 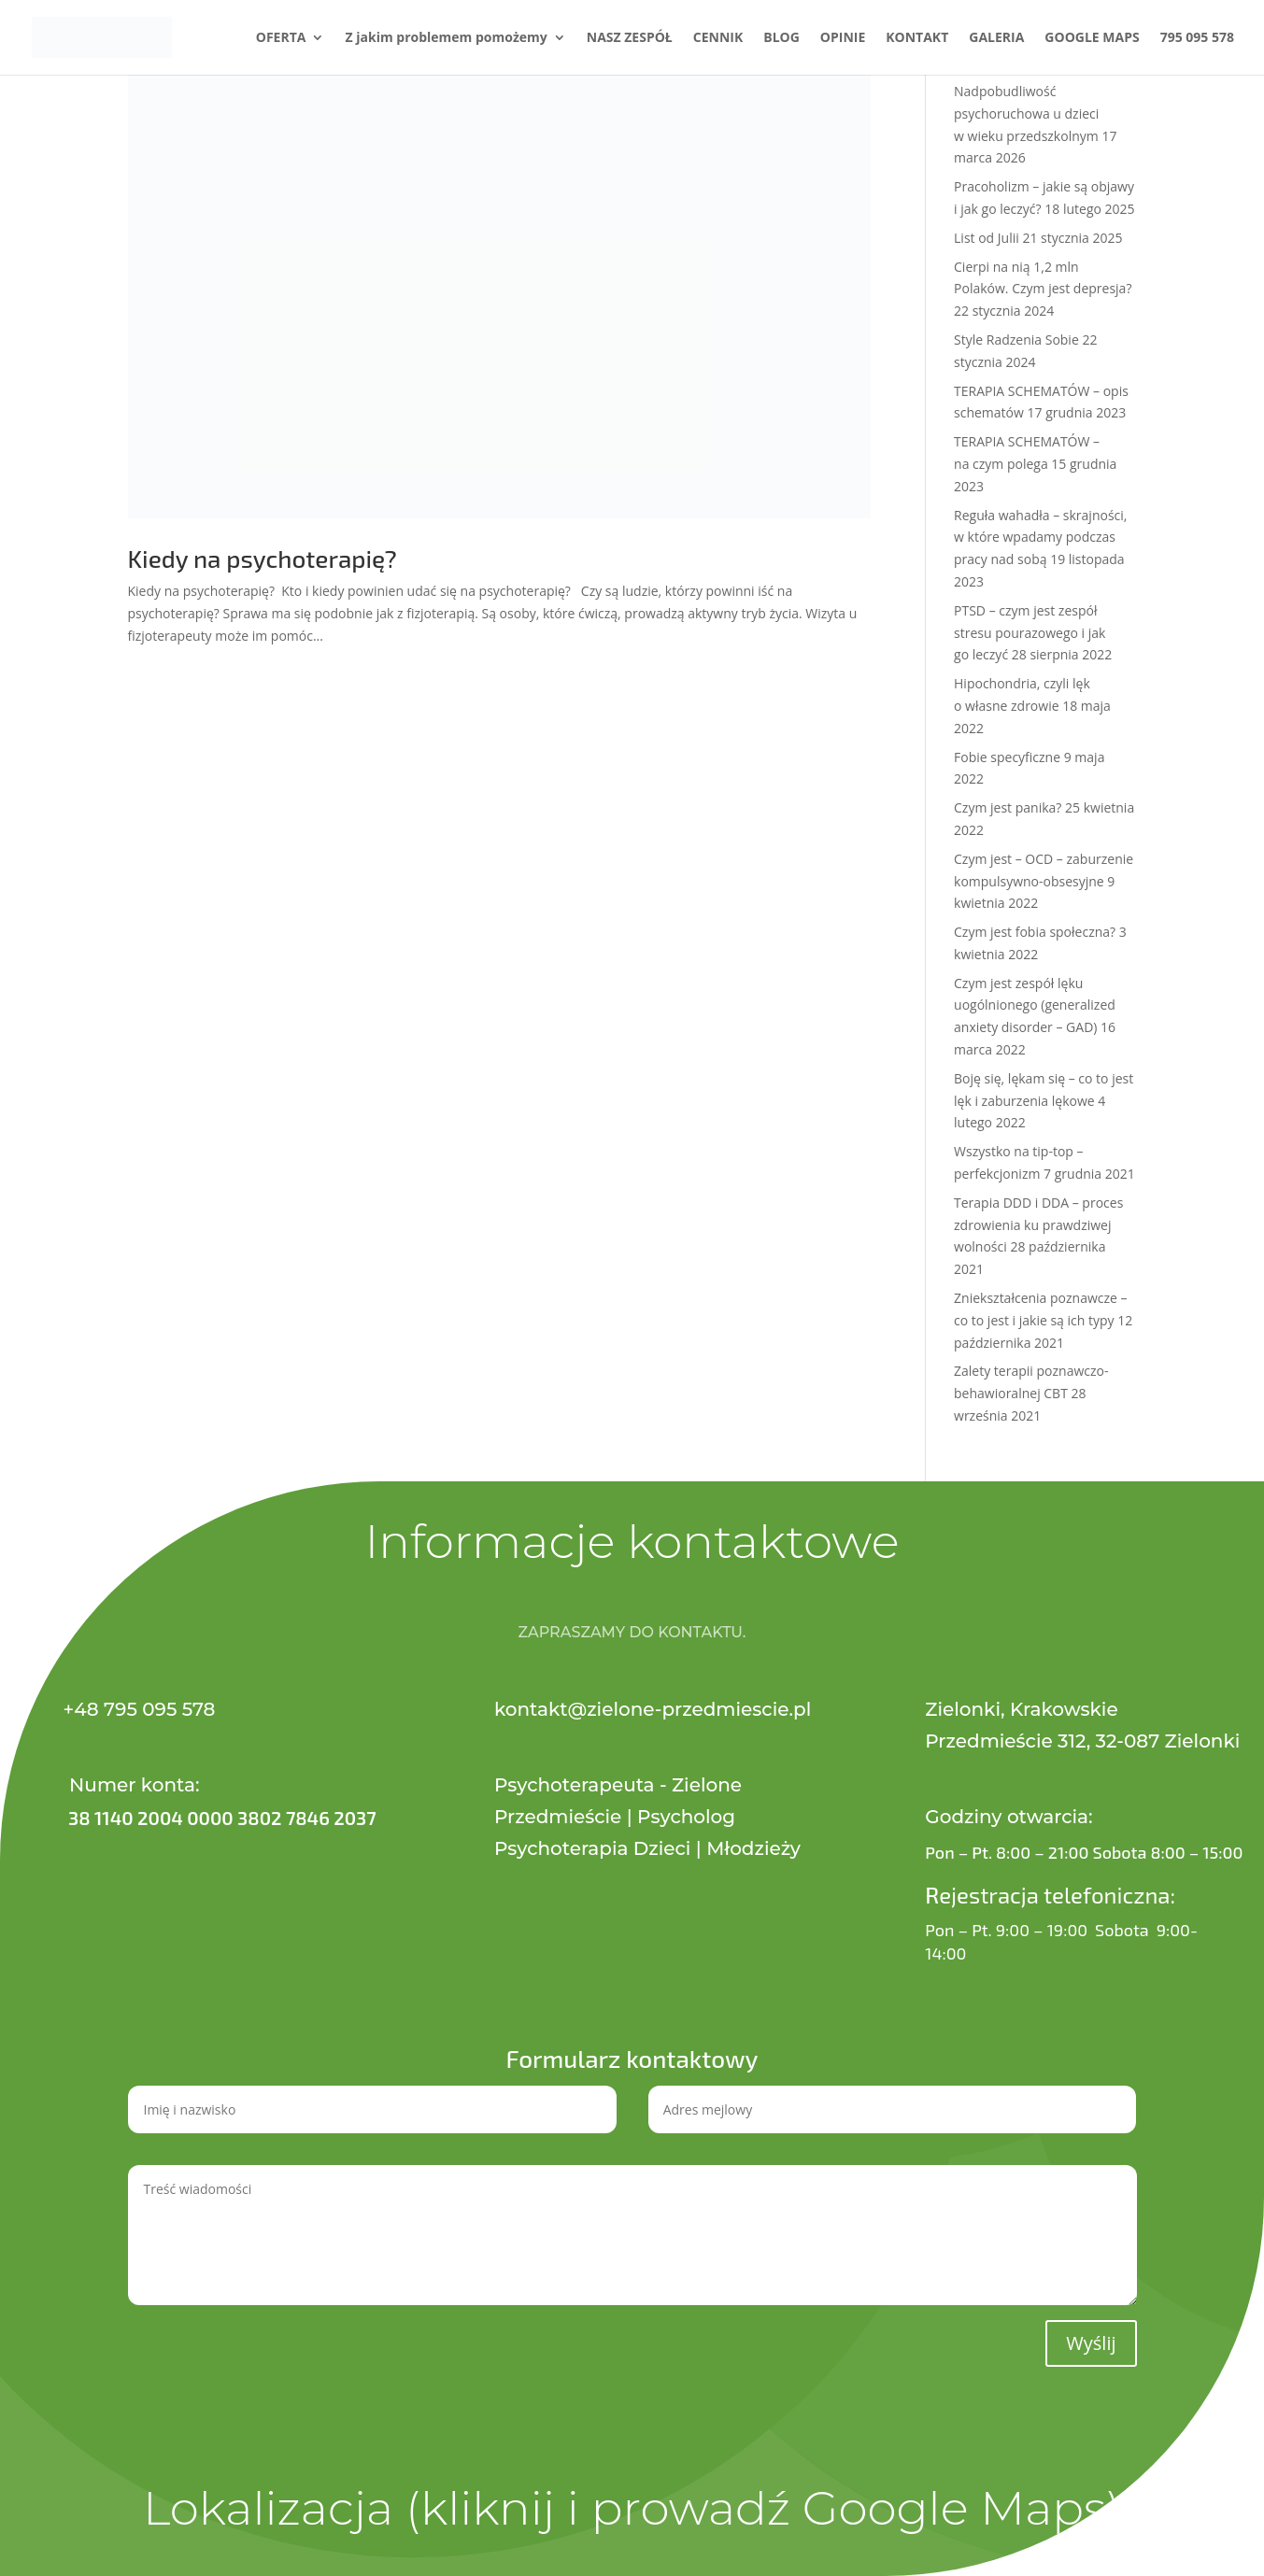 What do you see at coordinates (1034, 932) in the screenshot?
I see `Czym jest fobia społeczna?` at bounding box center [1034, 932].